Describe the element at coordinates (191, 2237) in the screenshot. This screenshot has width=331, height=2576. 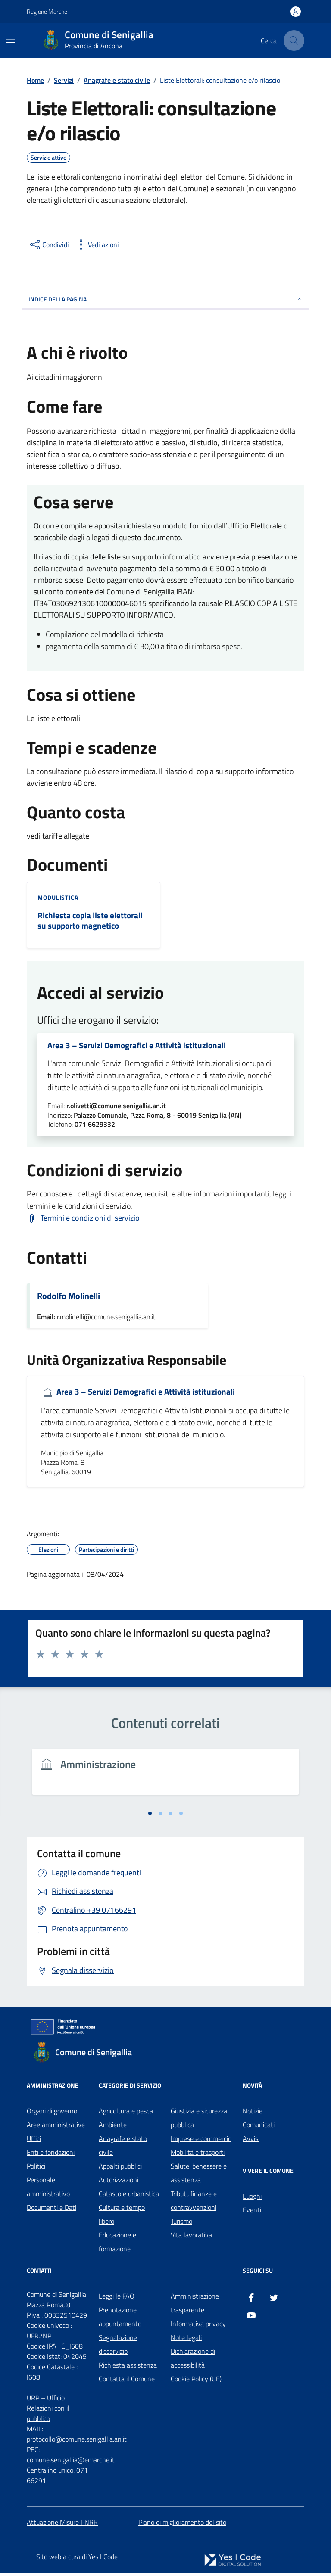
I see `Vita lavorativa` at that location.